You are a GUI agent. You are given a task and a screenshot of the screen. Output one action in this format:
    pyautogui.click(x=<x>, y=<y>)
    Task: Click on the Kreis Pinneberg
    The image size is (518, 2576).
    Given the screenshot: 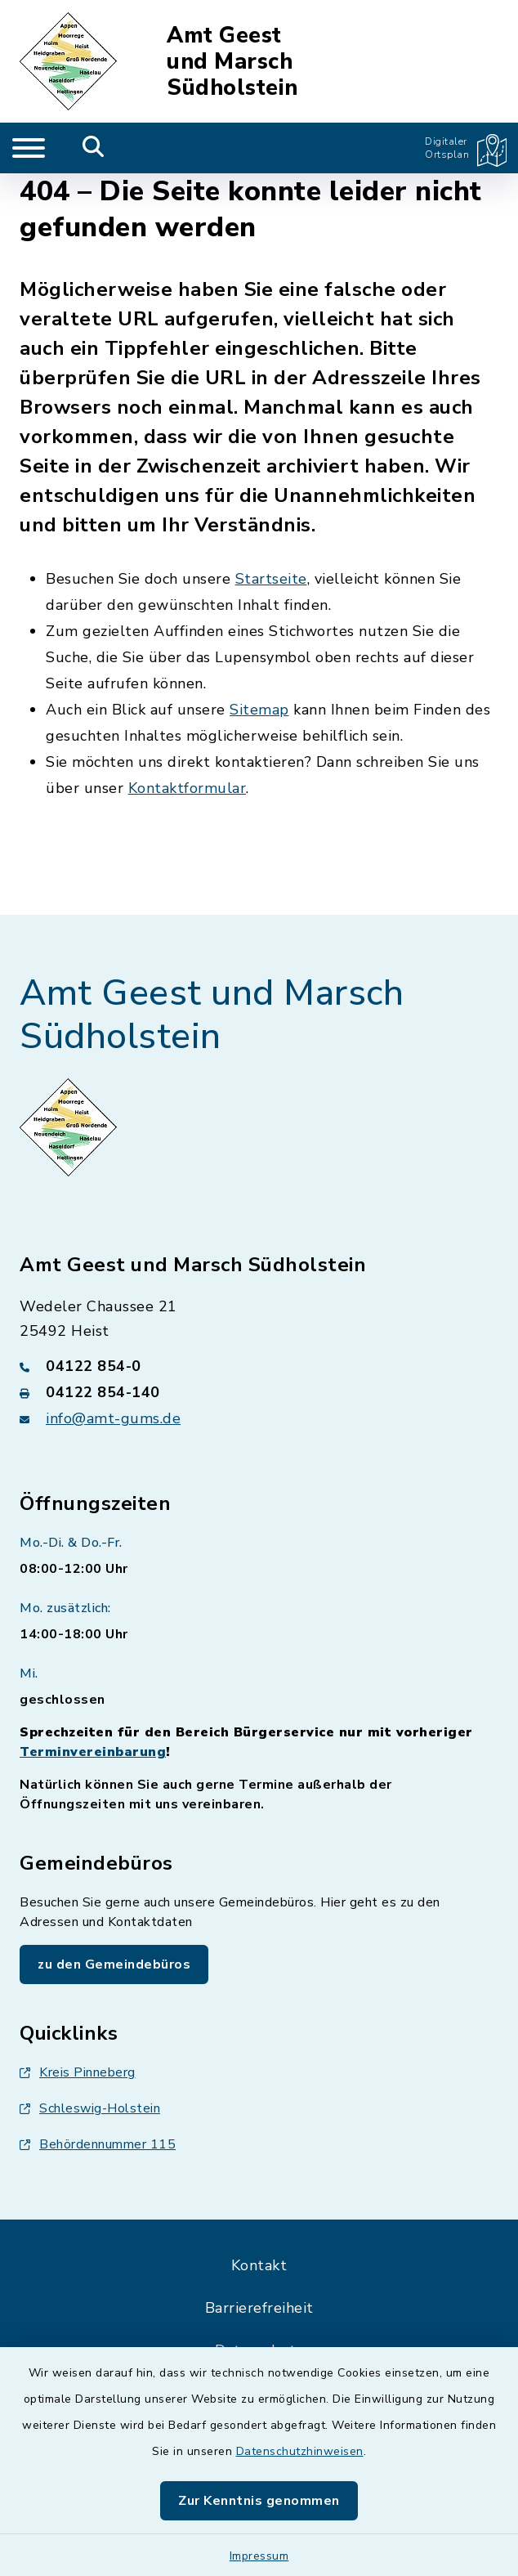 What is the action you would take?
    pyautogui.click(x=78, y=2072)
    